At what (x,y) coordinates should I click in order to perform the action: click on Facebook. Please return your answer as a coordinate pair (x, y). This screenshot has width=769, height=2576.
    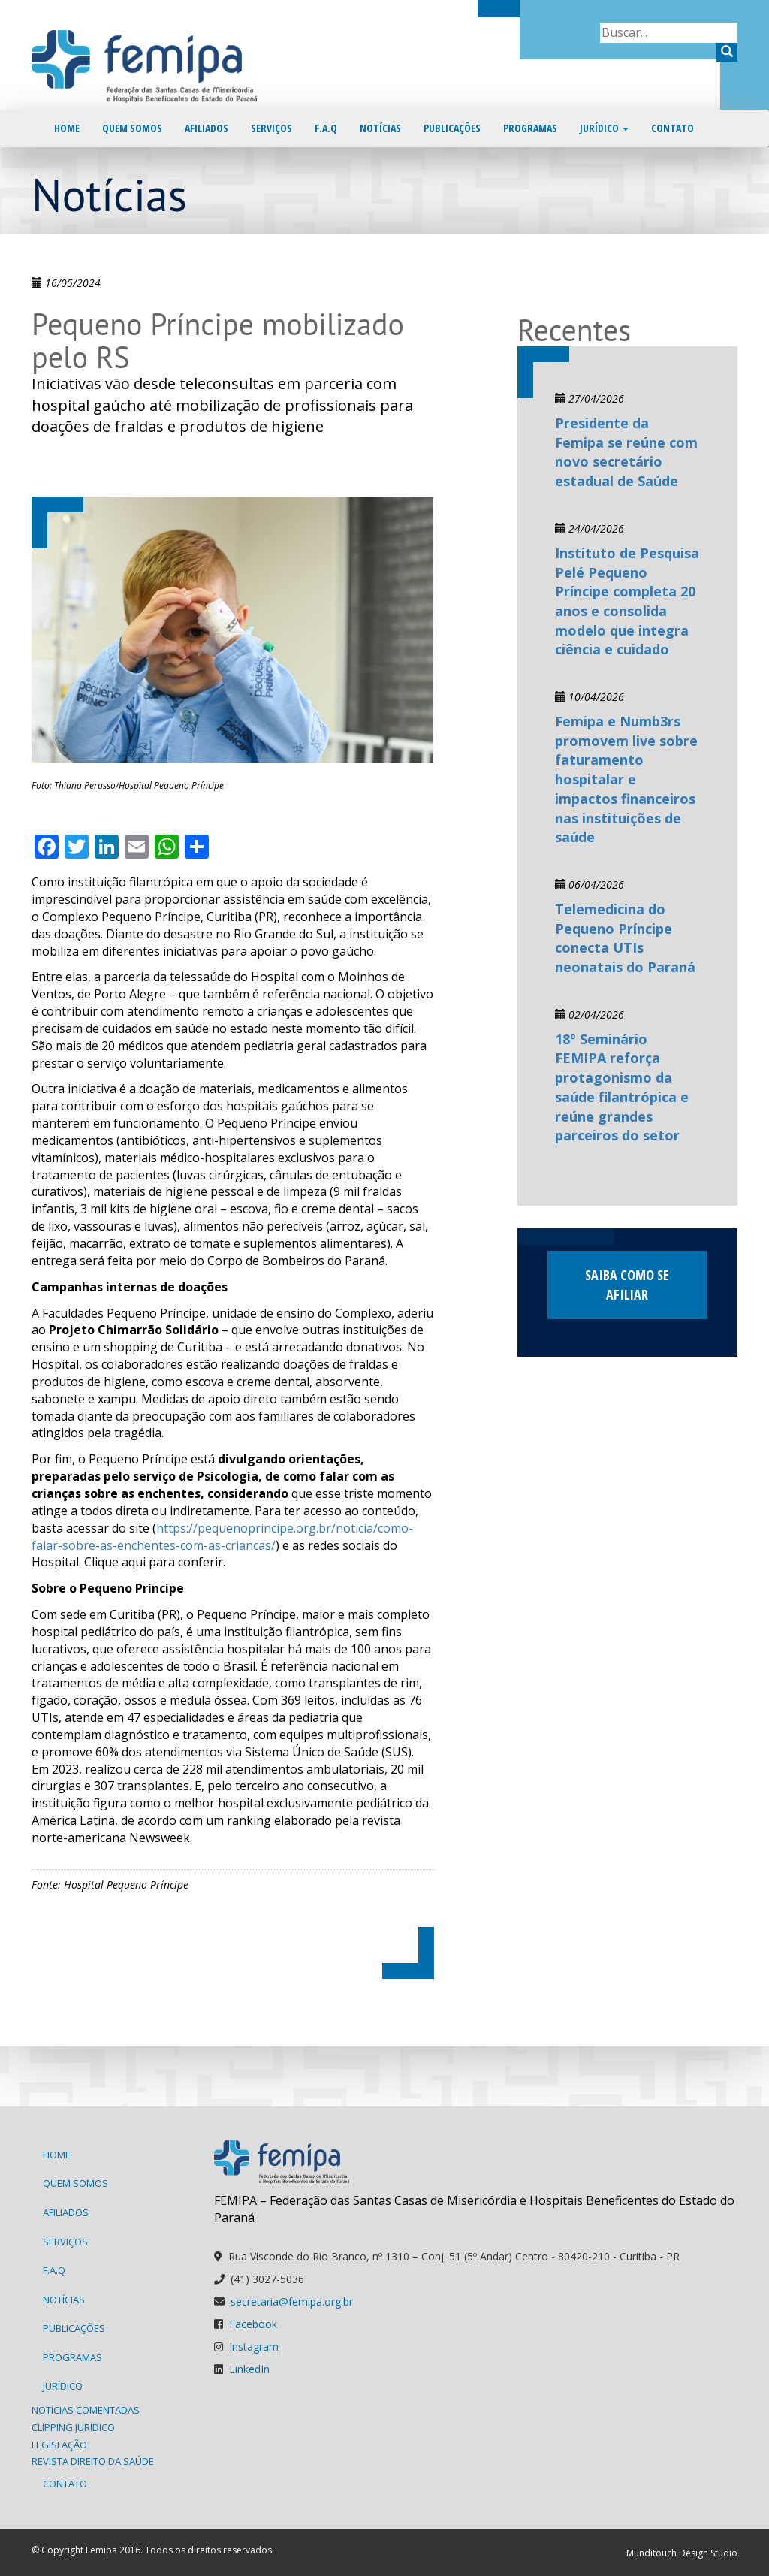
    Looking at the image, I should click on (253, 2324).